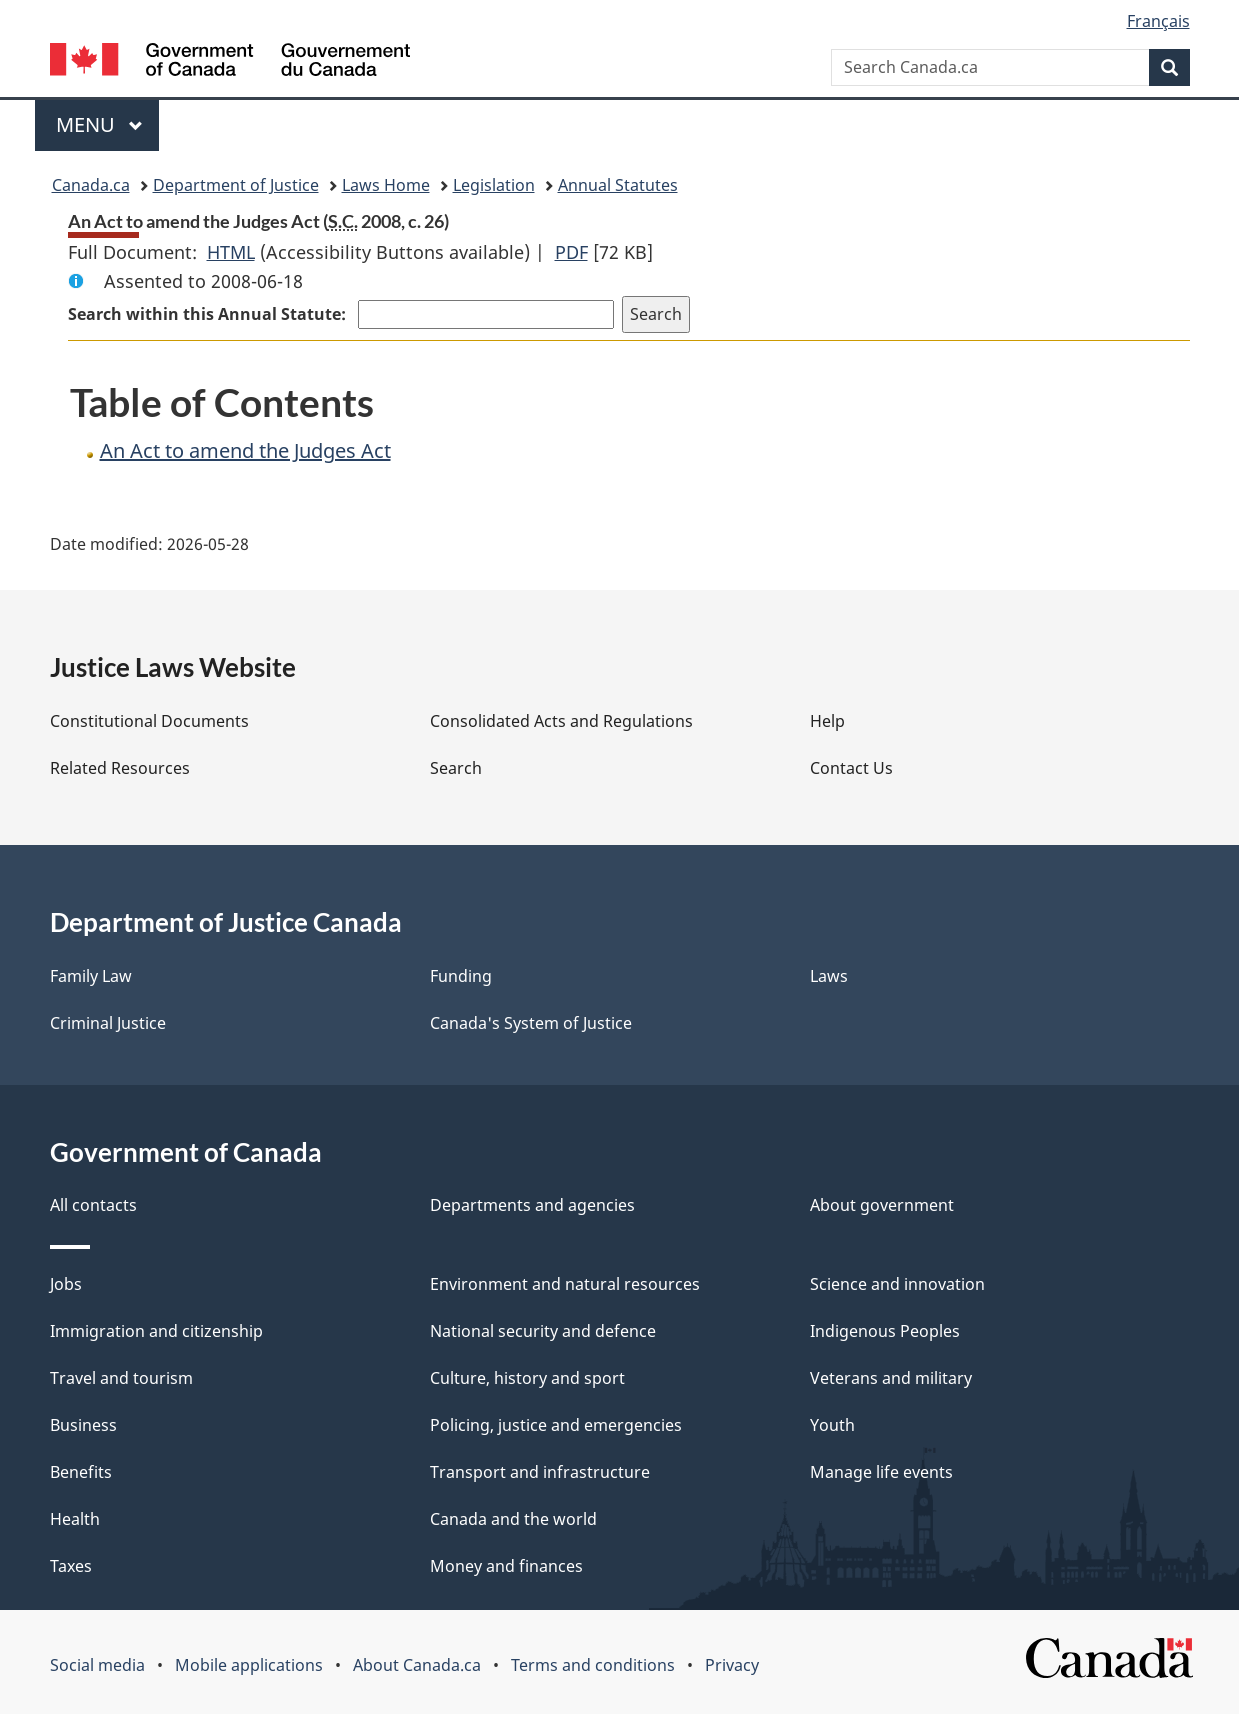  What do you see at coordinates (561, 721) in the screenshot?
I see `Consolidated Acts and Regulations` at bounding box center [561, 721].